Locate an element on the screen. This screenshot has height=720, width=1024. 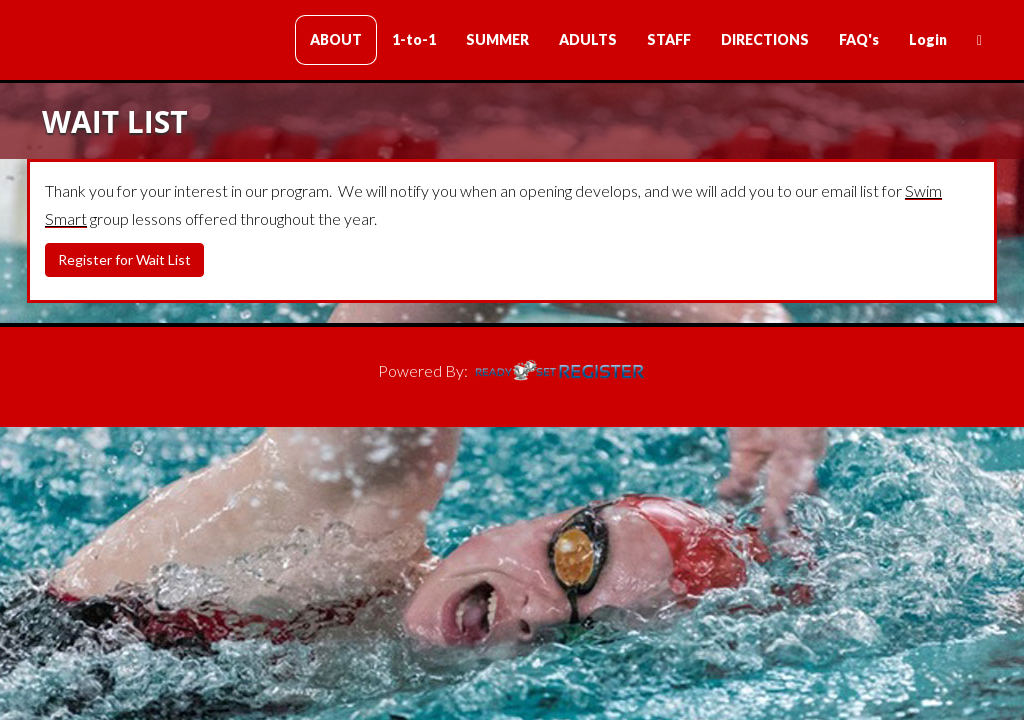
FAQ's is located at coordinates (859, 39).